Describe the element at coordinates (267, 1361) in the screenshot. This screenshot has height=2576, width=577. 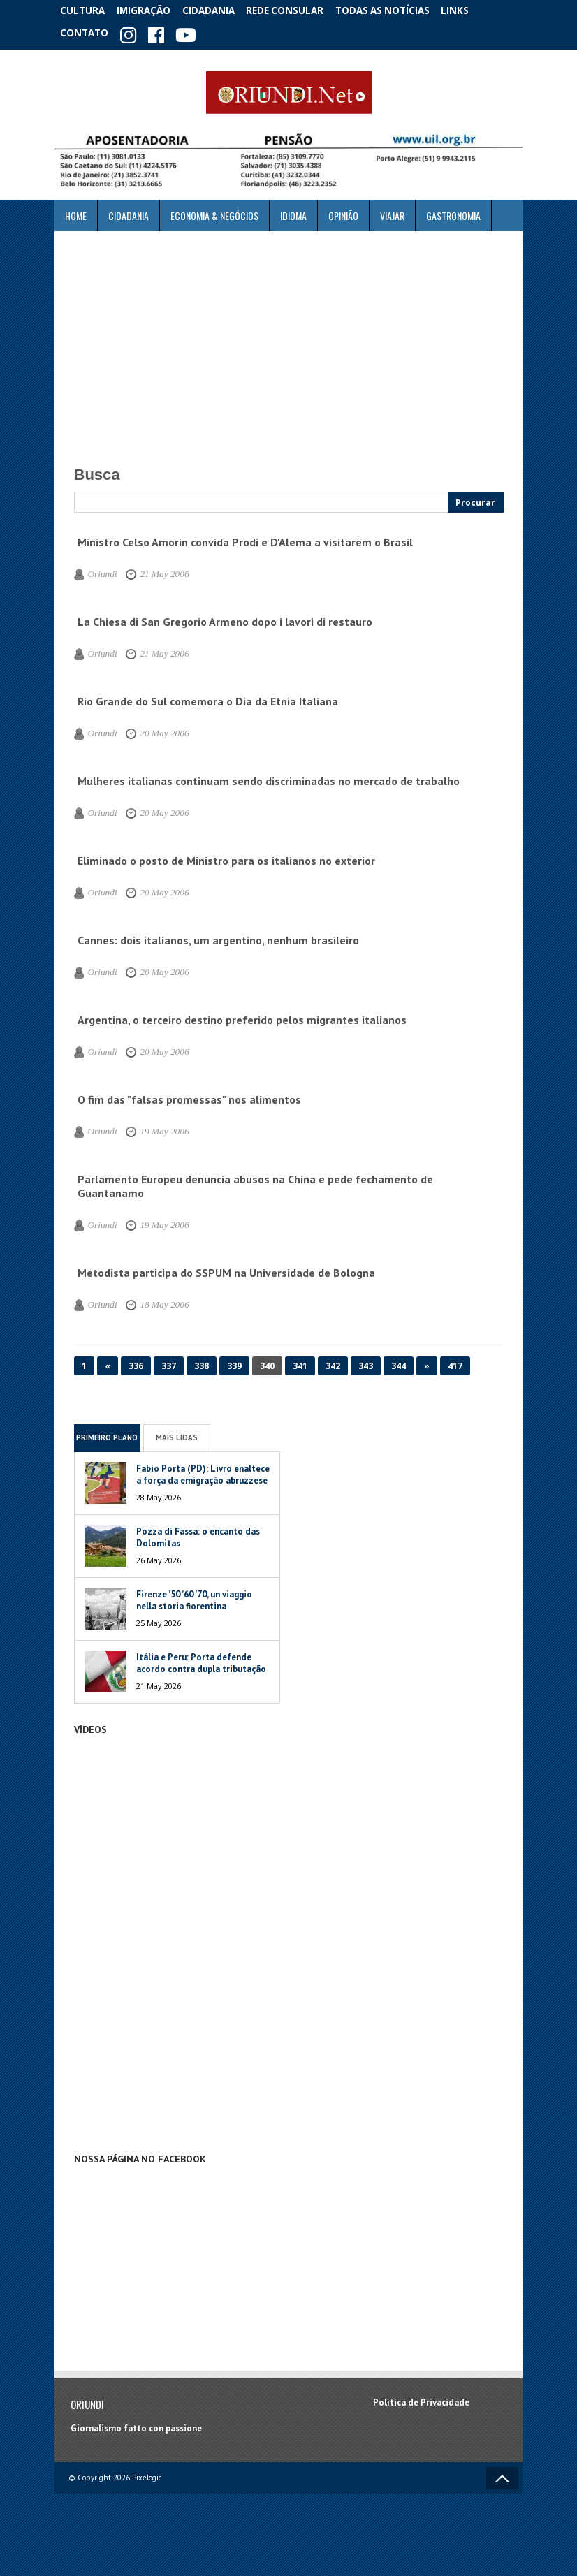
I see `340` at that location.